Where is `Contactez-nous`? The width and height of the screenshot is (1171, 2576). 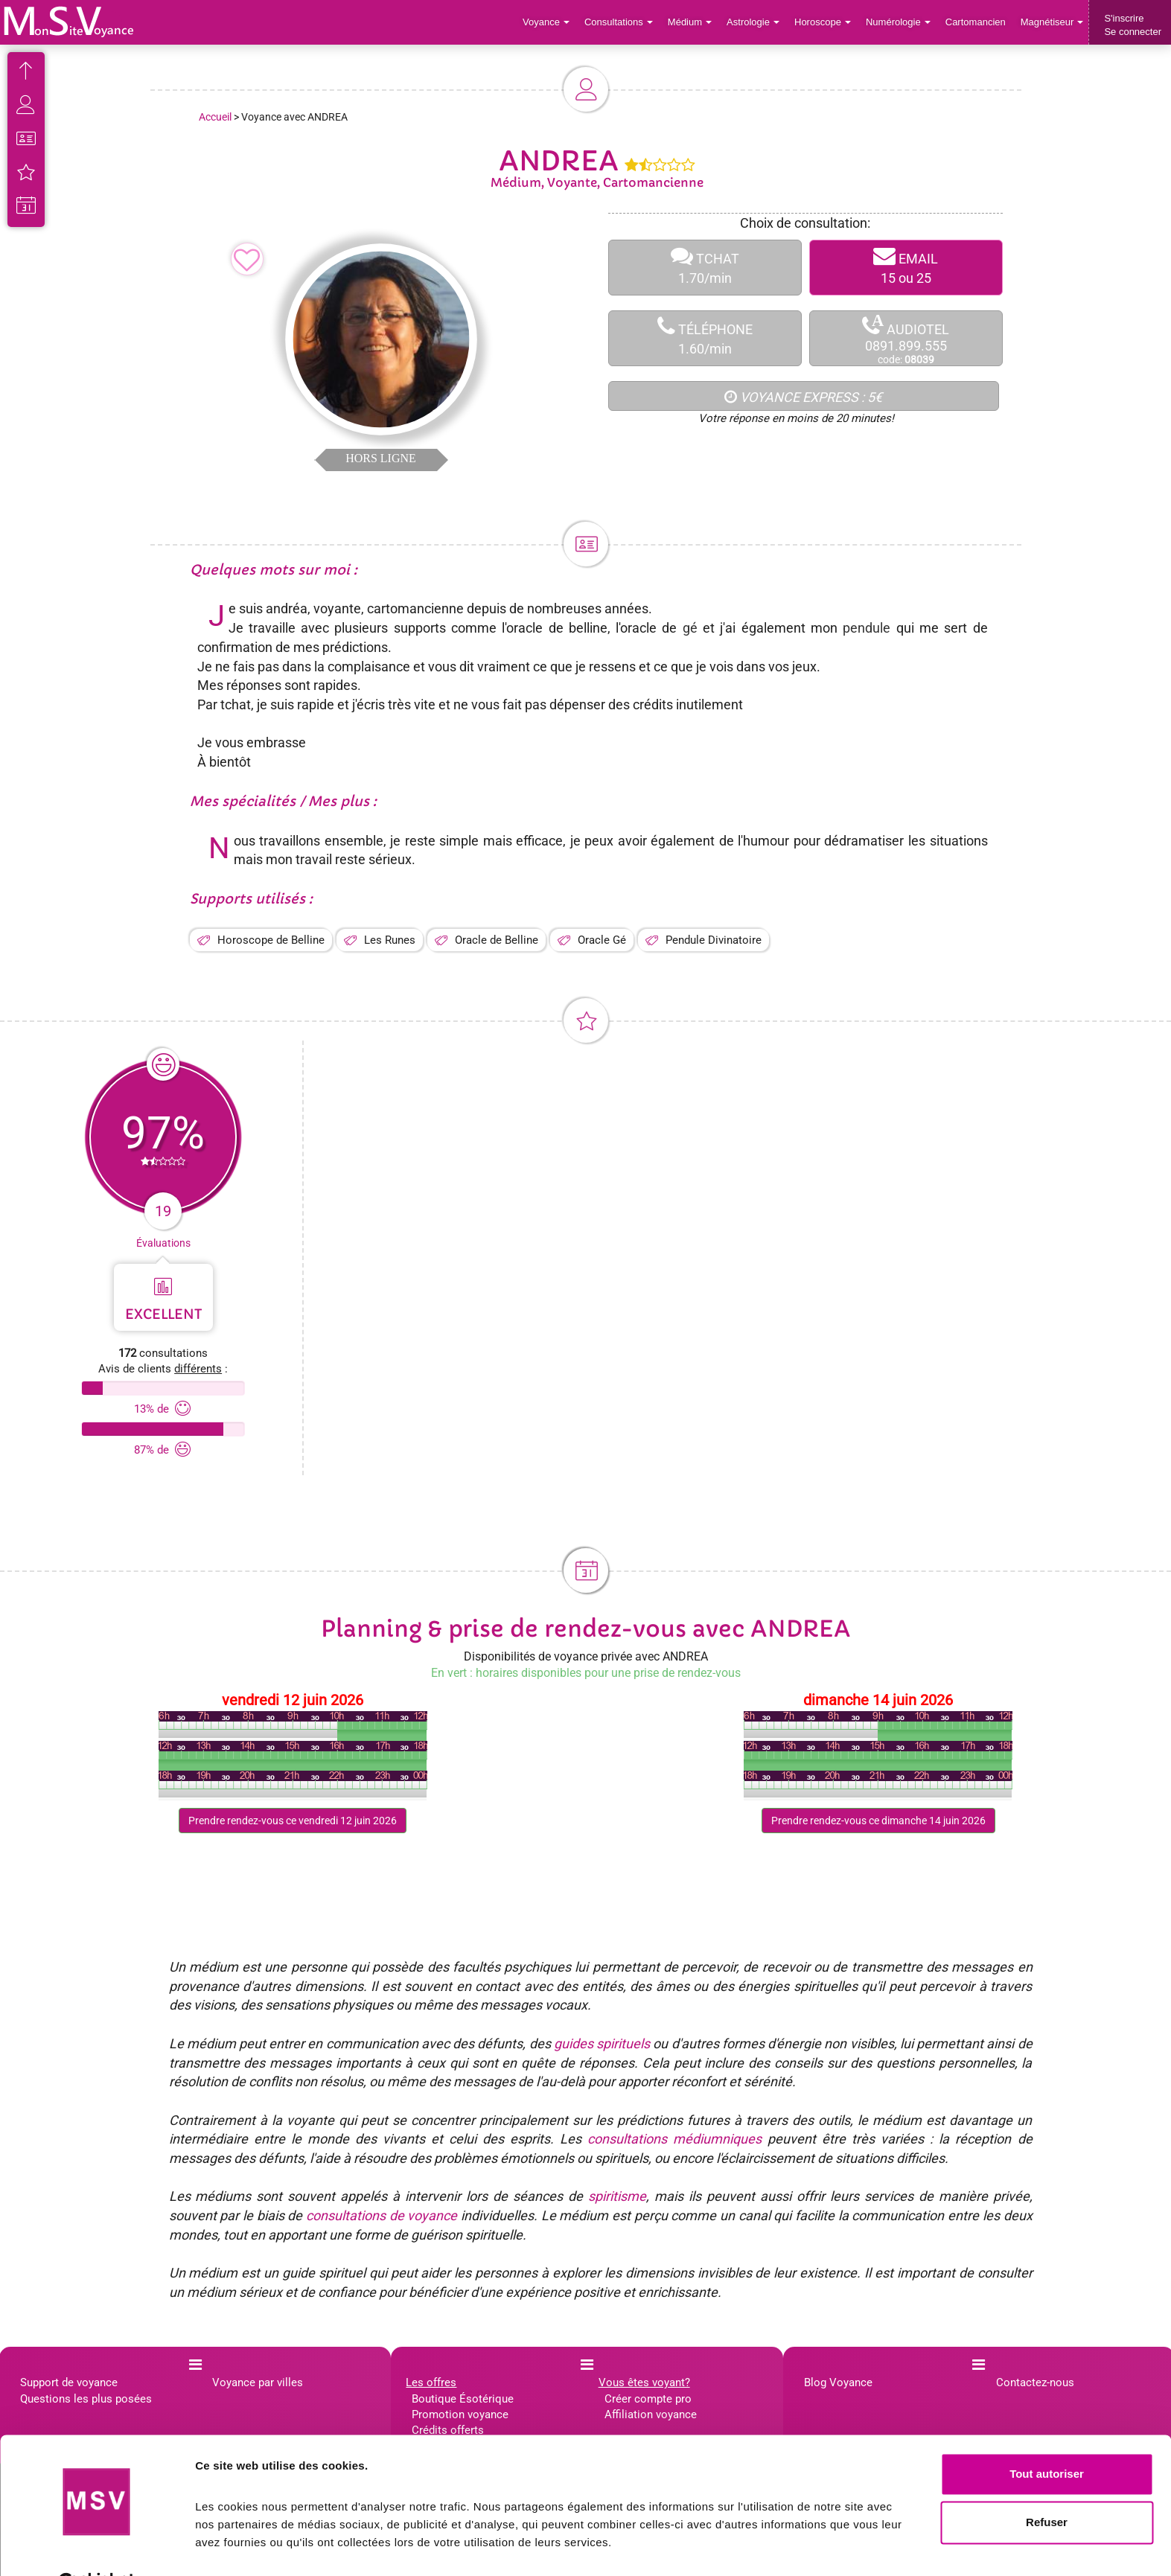 Contactez-nous is located at coordinates (1035, 2382).